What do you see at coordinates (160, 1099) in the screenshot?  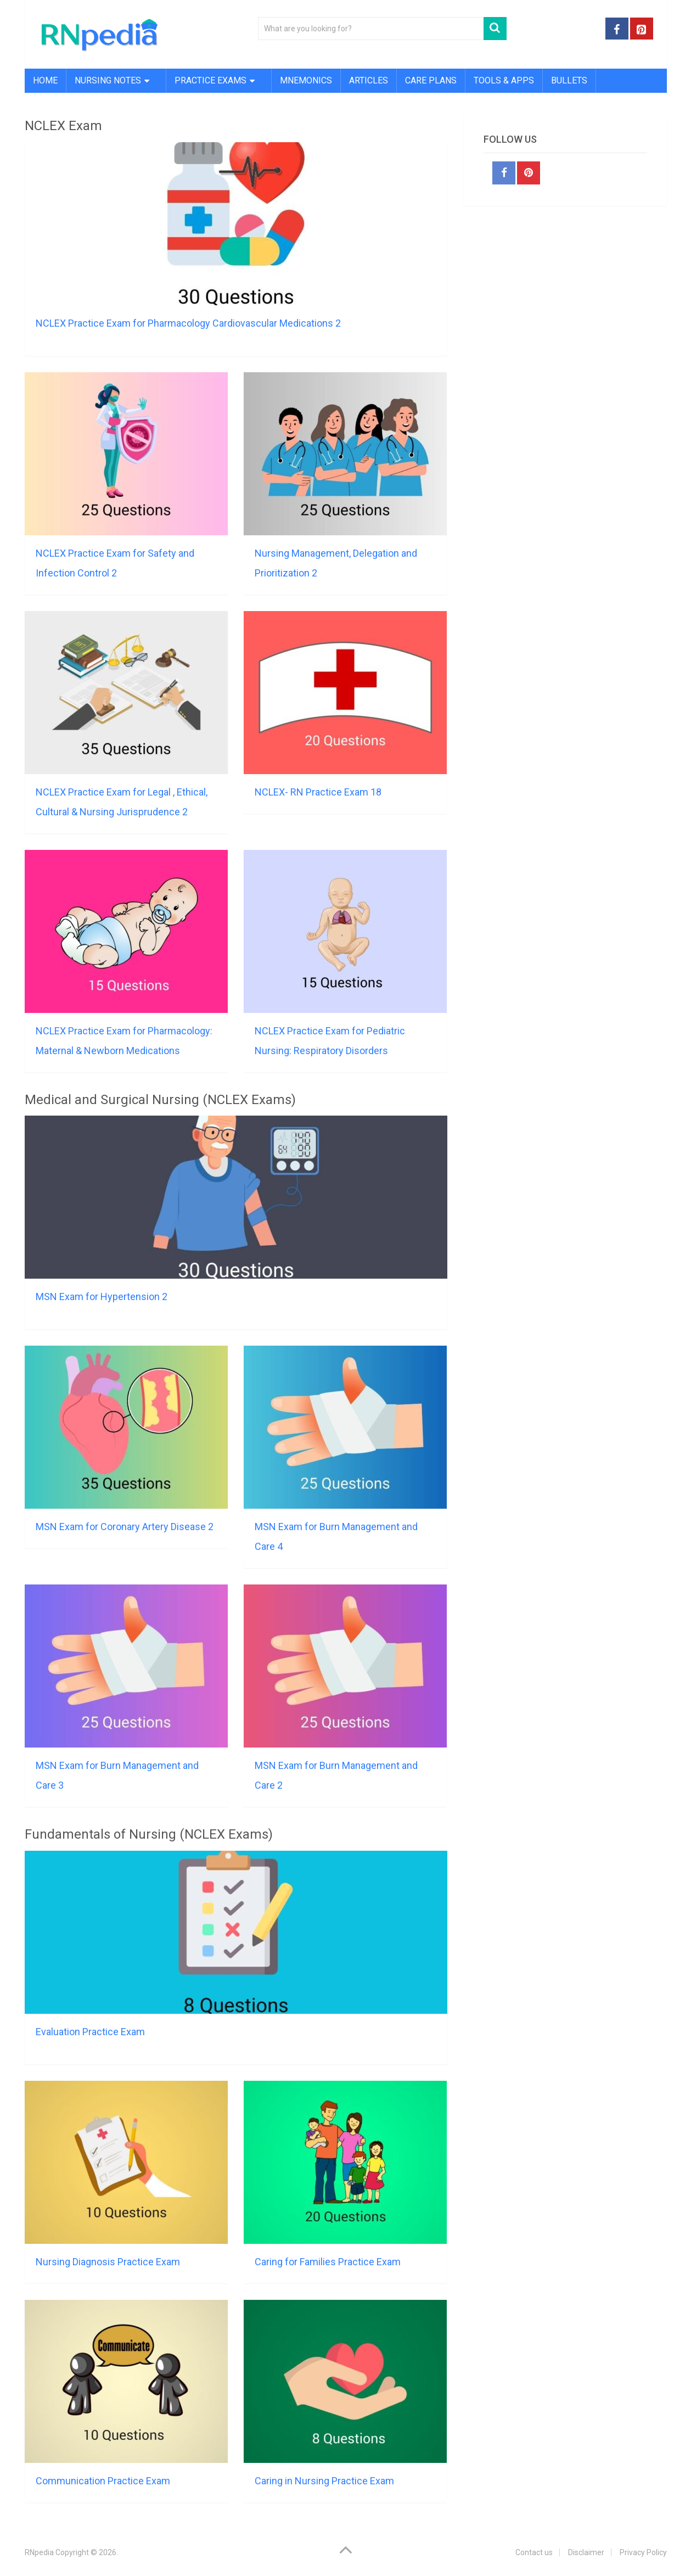 I see `Medical and Surgical Nursing (NCLEX Exams)` at bounding box center [160, 1099].